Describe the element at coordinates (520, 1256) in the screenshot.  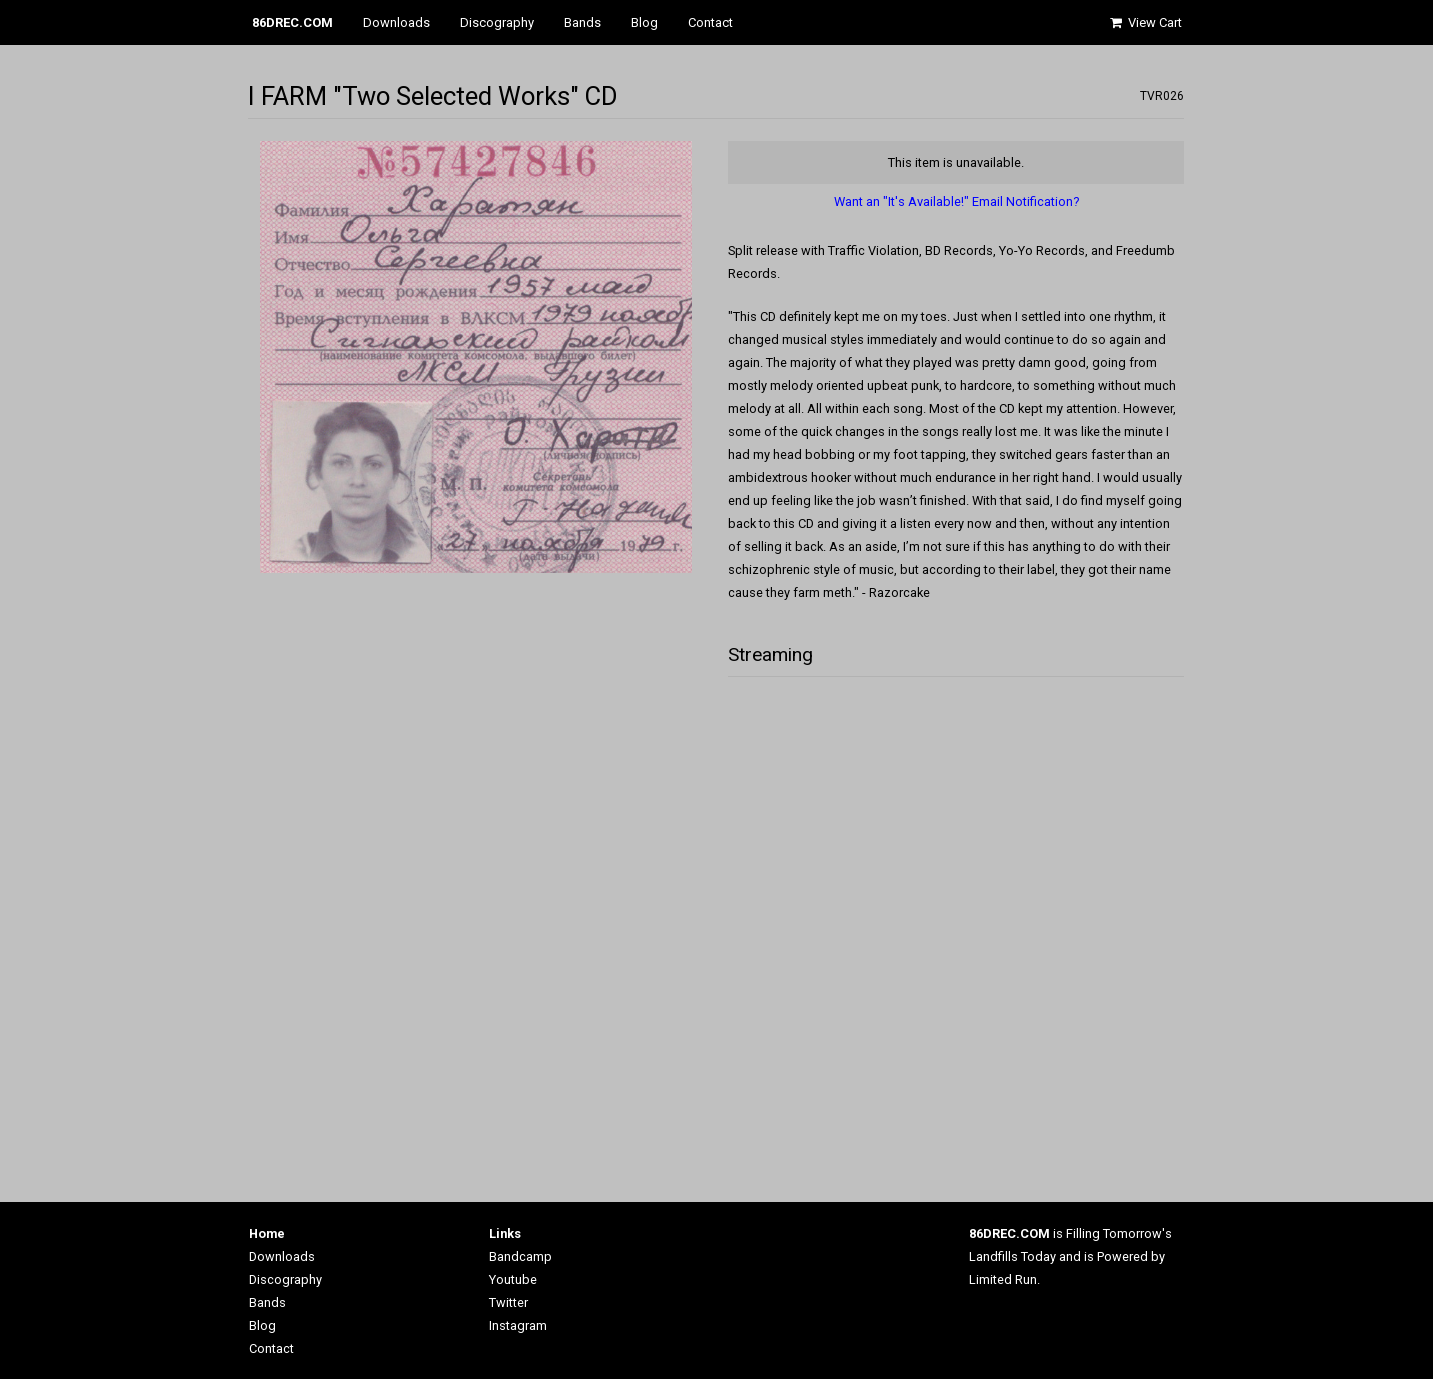
I see `Bandcamp` at that location.